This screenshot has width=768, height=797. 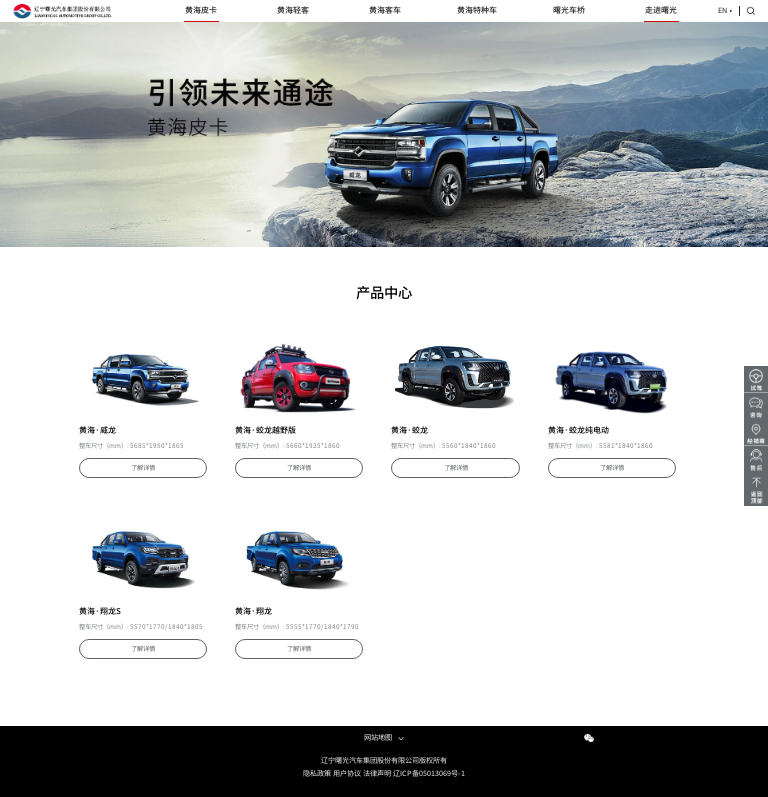 I want to click on 辽ICP备05013069号-1, so click(x=429, y=773).